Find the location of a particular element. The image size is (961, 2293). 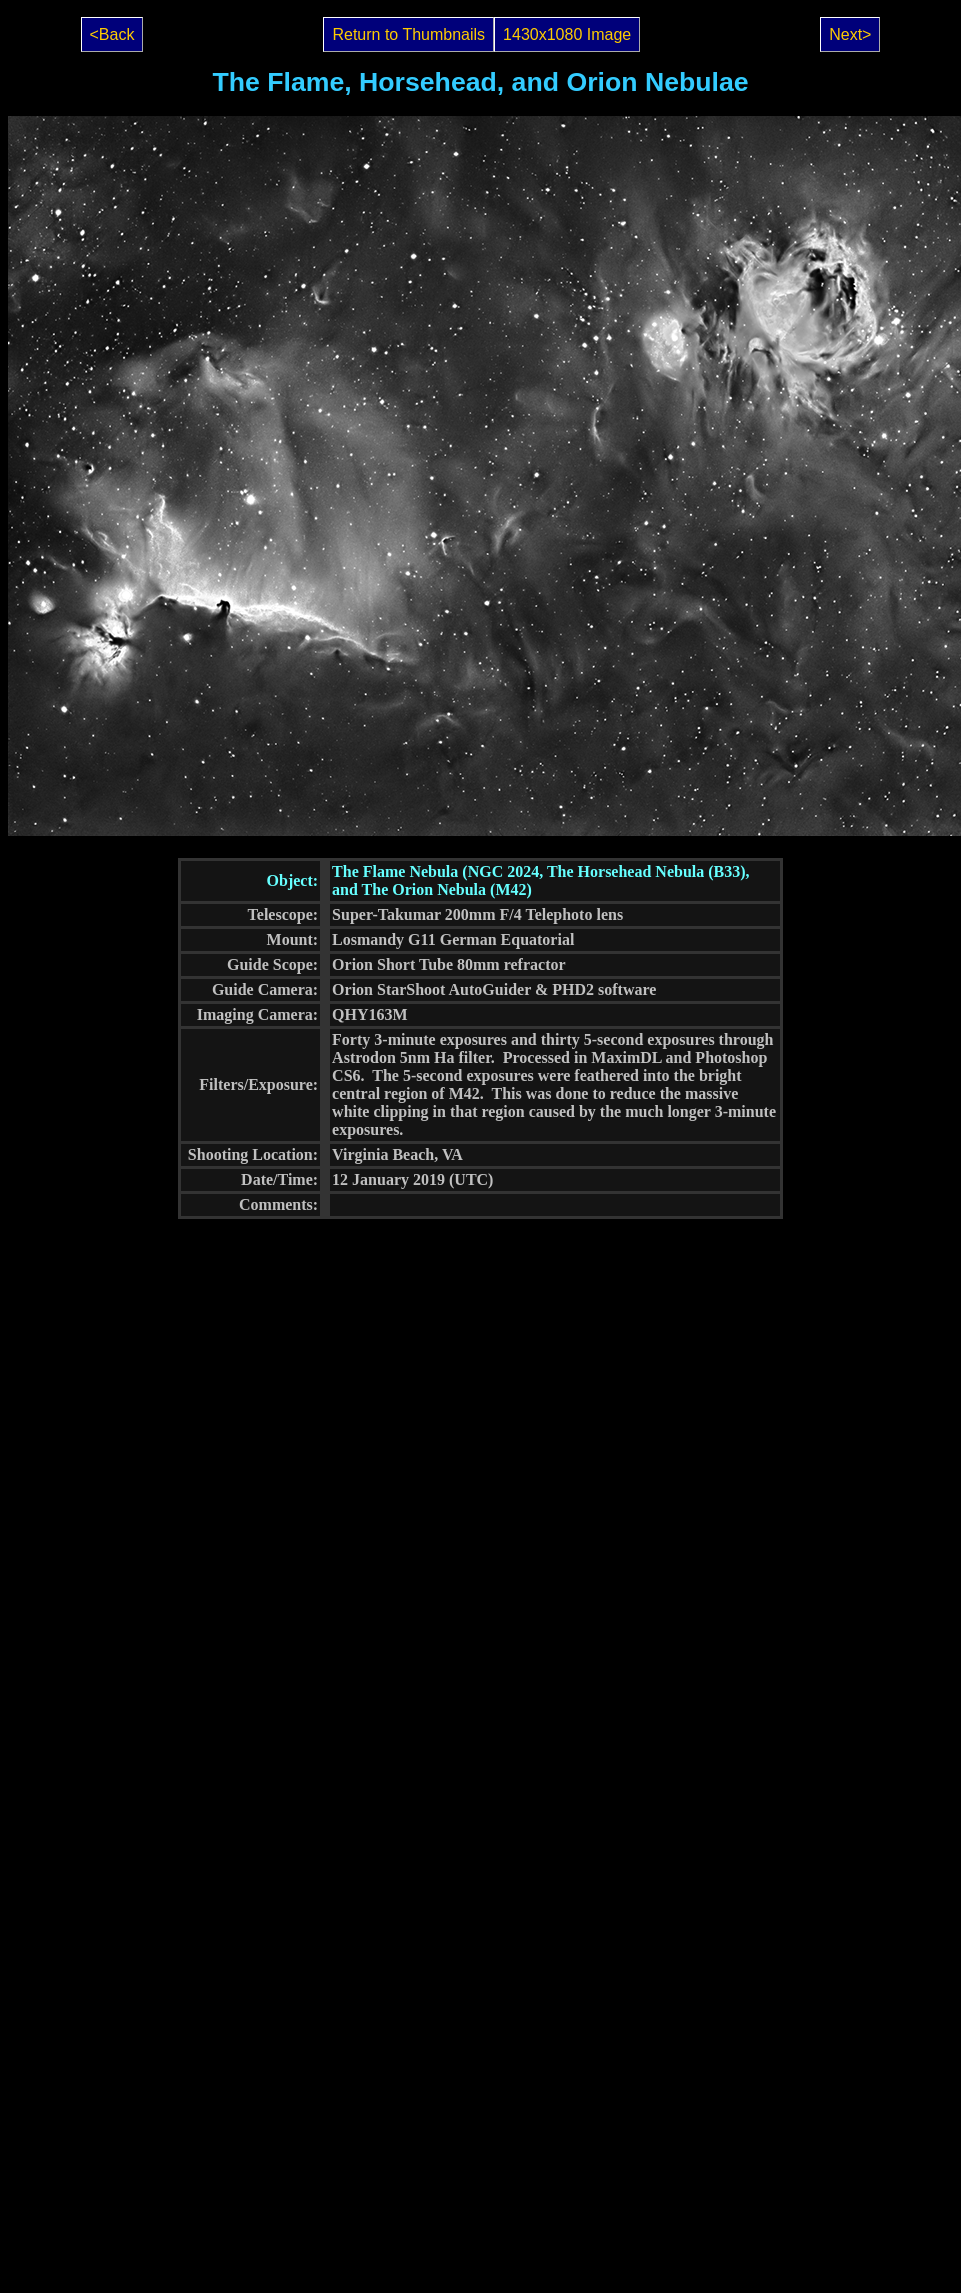

1430x1080 Image is located at coordinates (567, 34).